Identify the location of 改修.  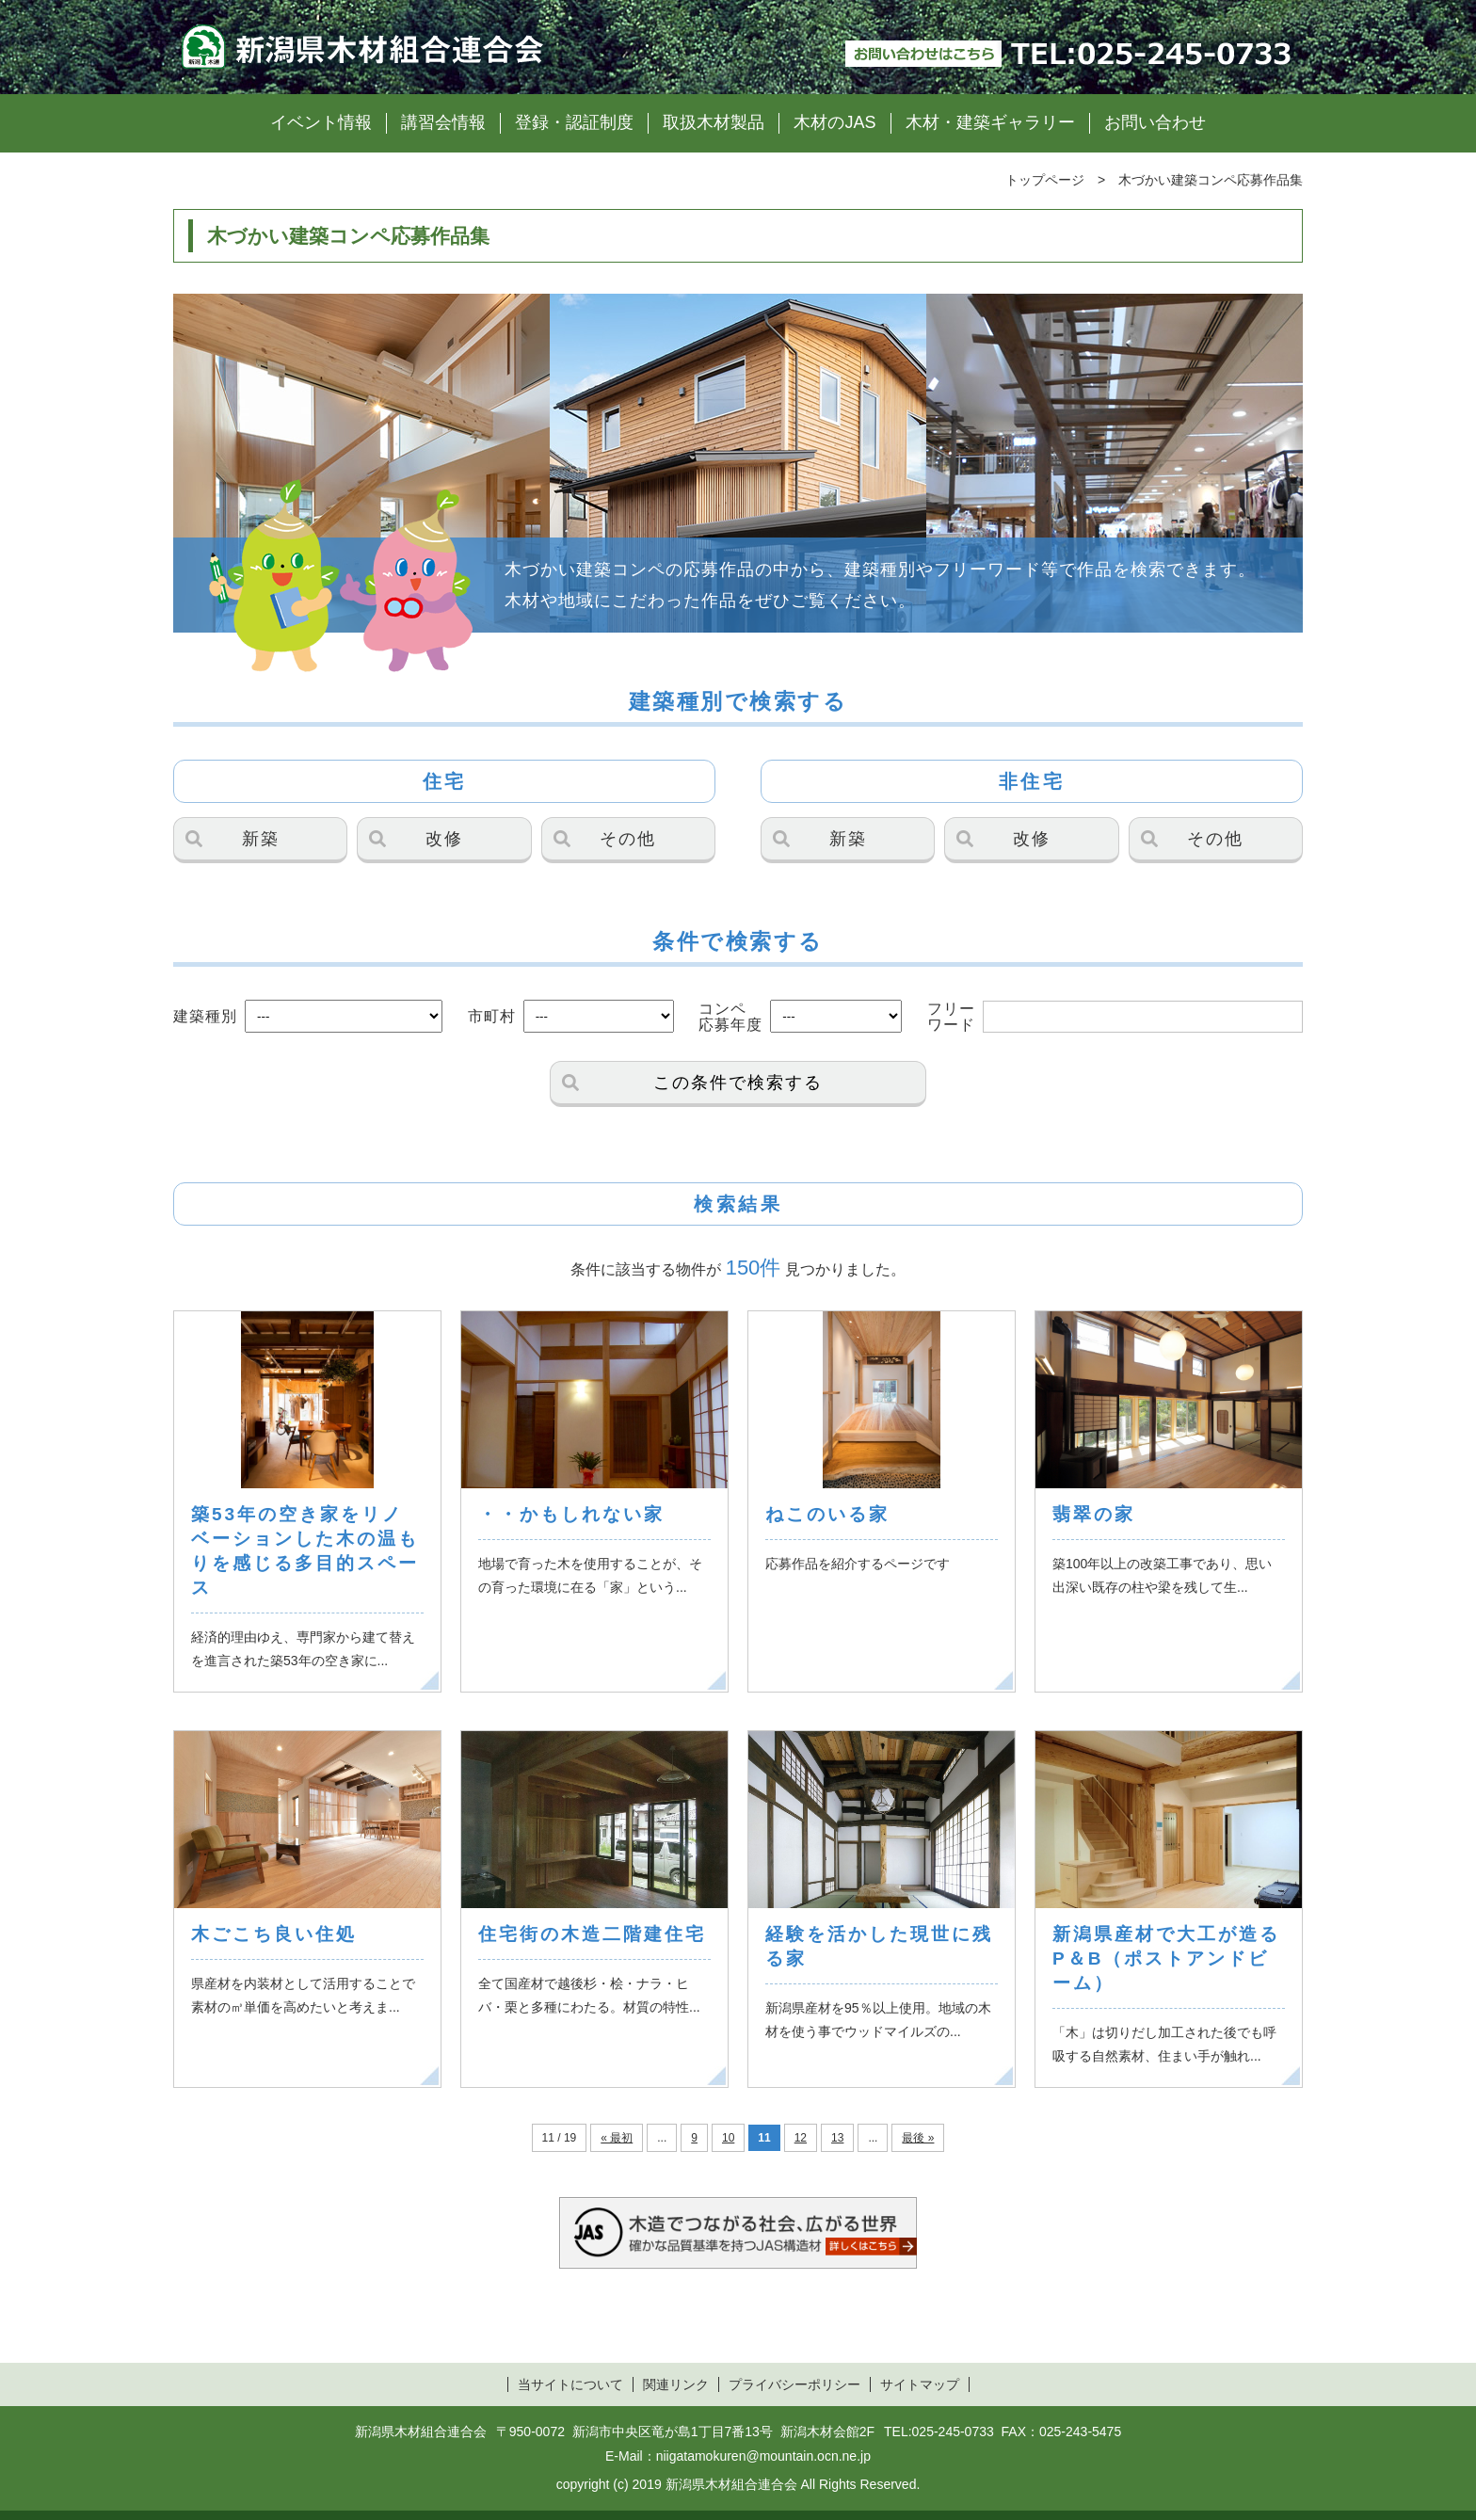
(444, 838).